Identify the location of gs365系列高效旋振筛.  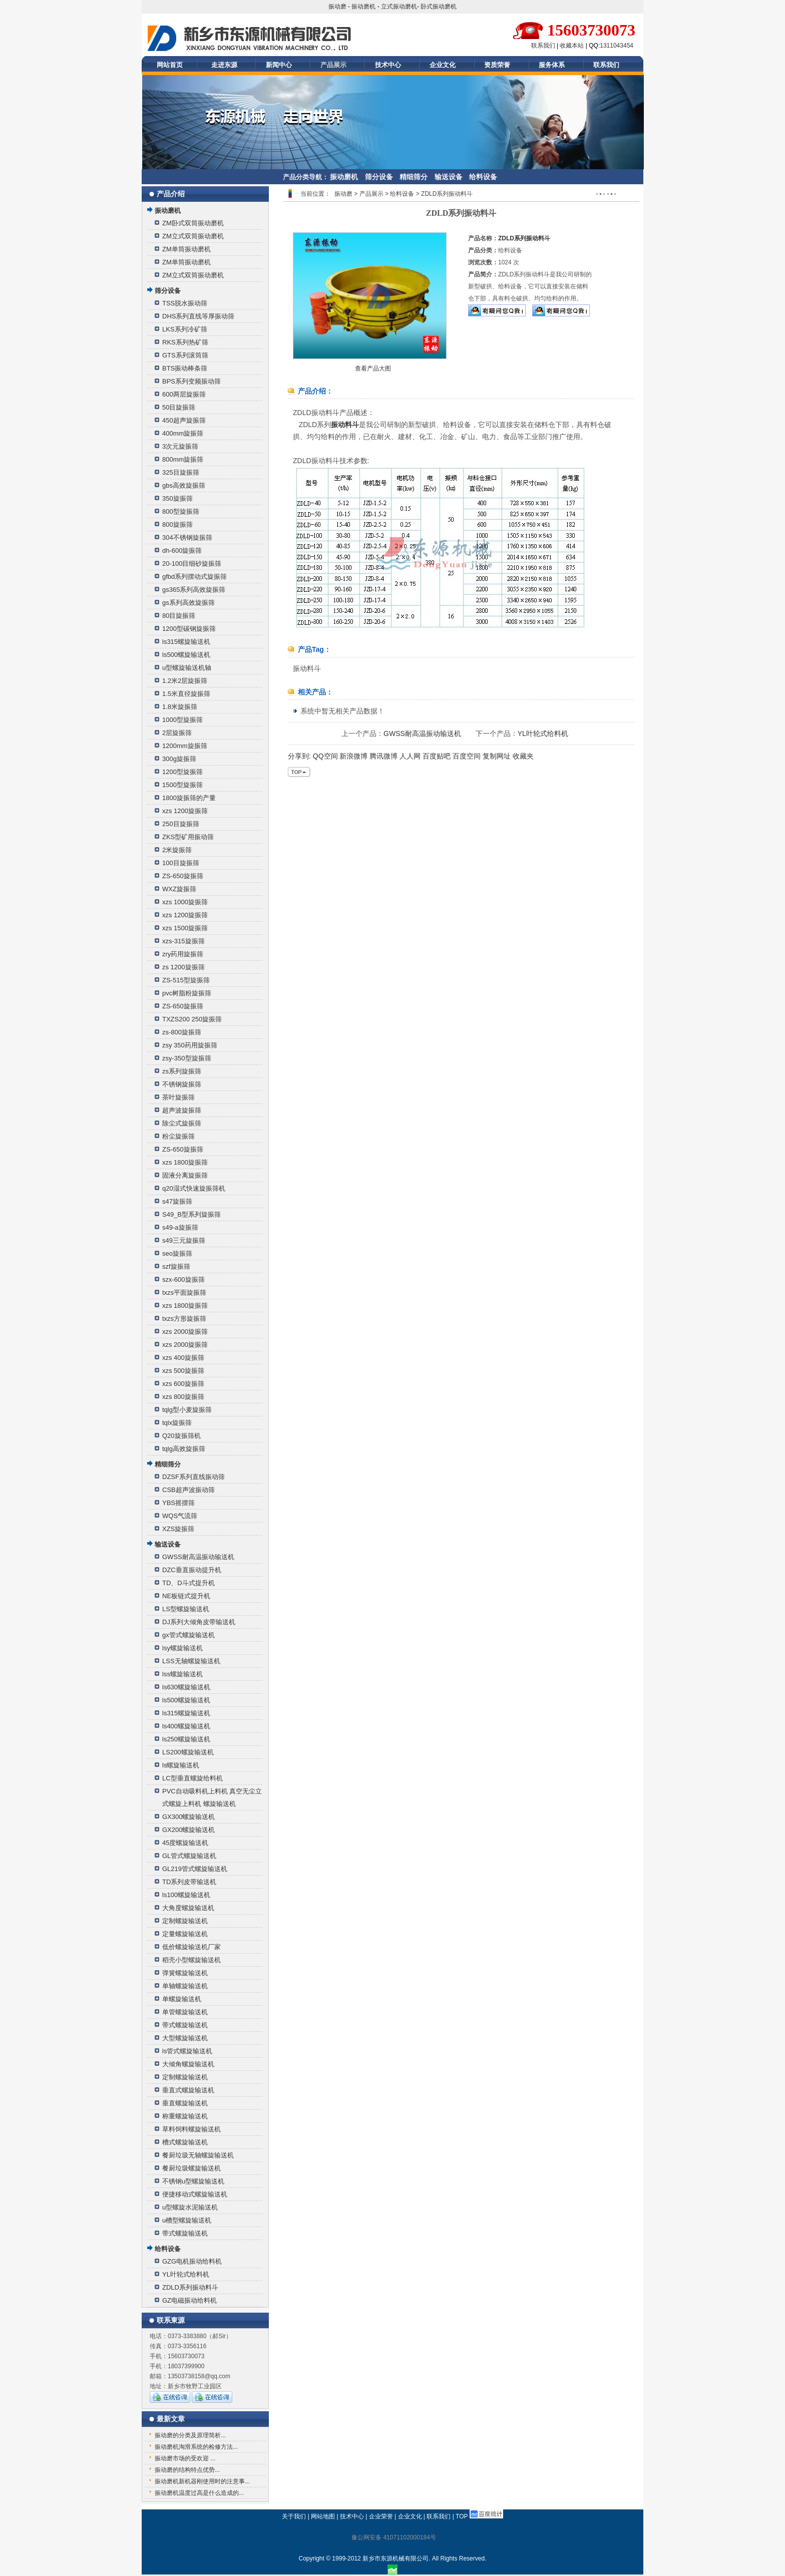
(193, 589).